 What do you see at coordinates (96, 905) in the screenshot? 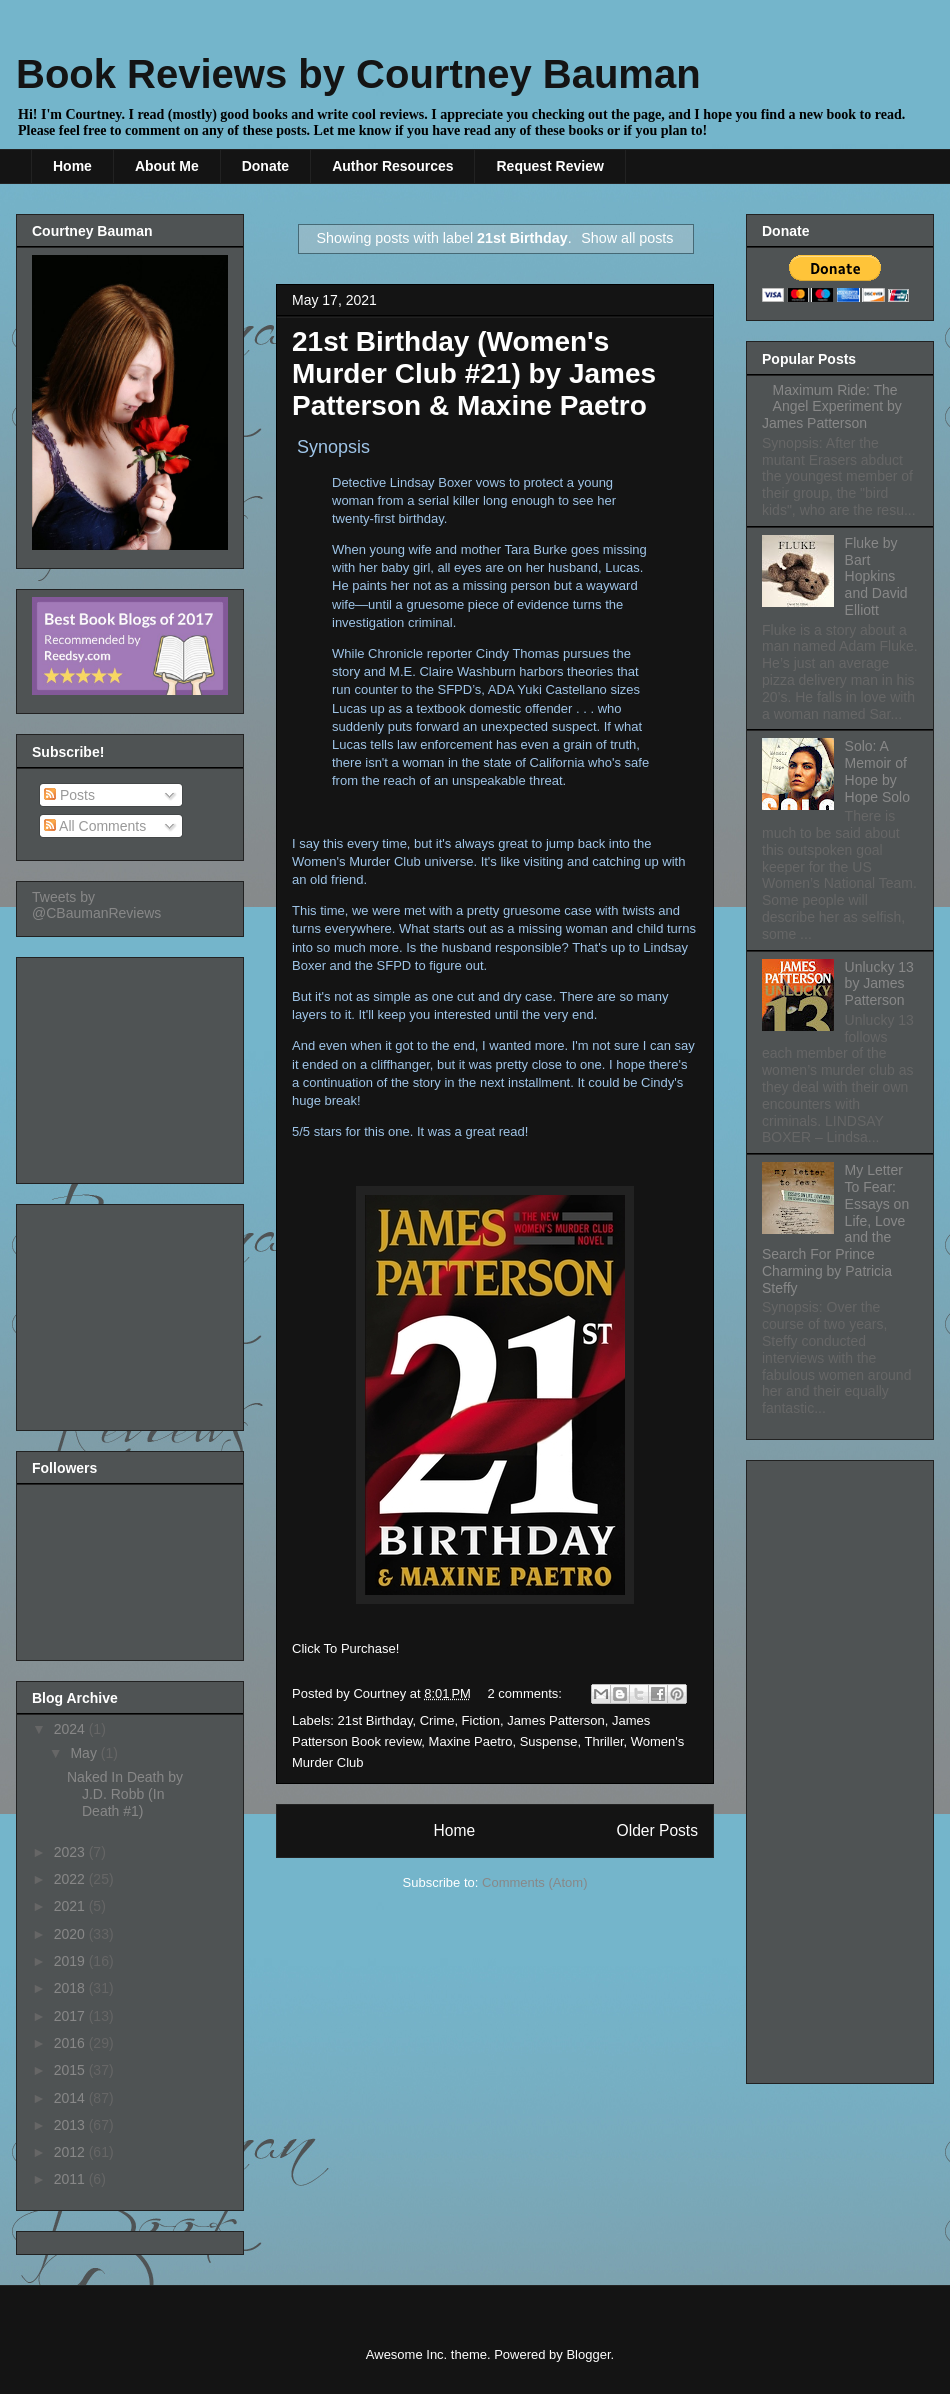
I see `Tweets by @CBaumanReviews` at bounding box center [96, 905].